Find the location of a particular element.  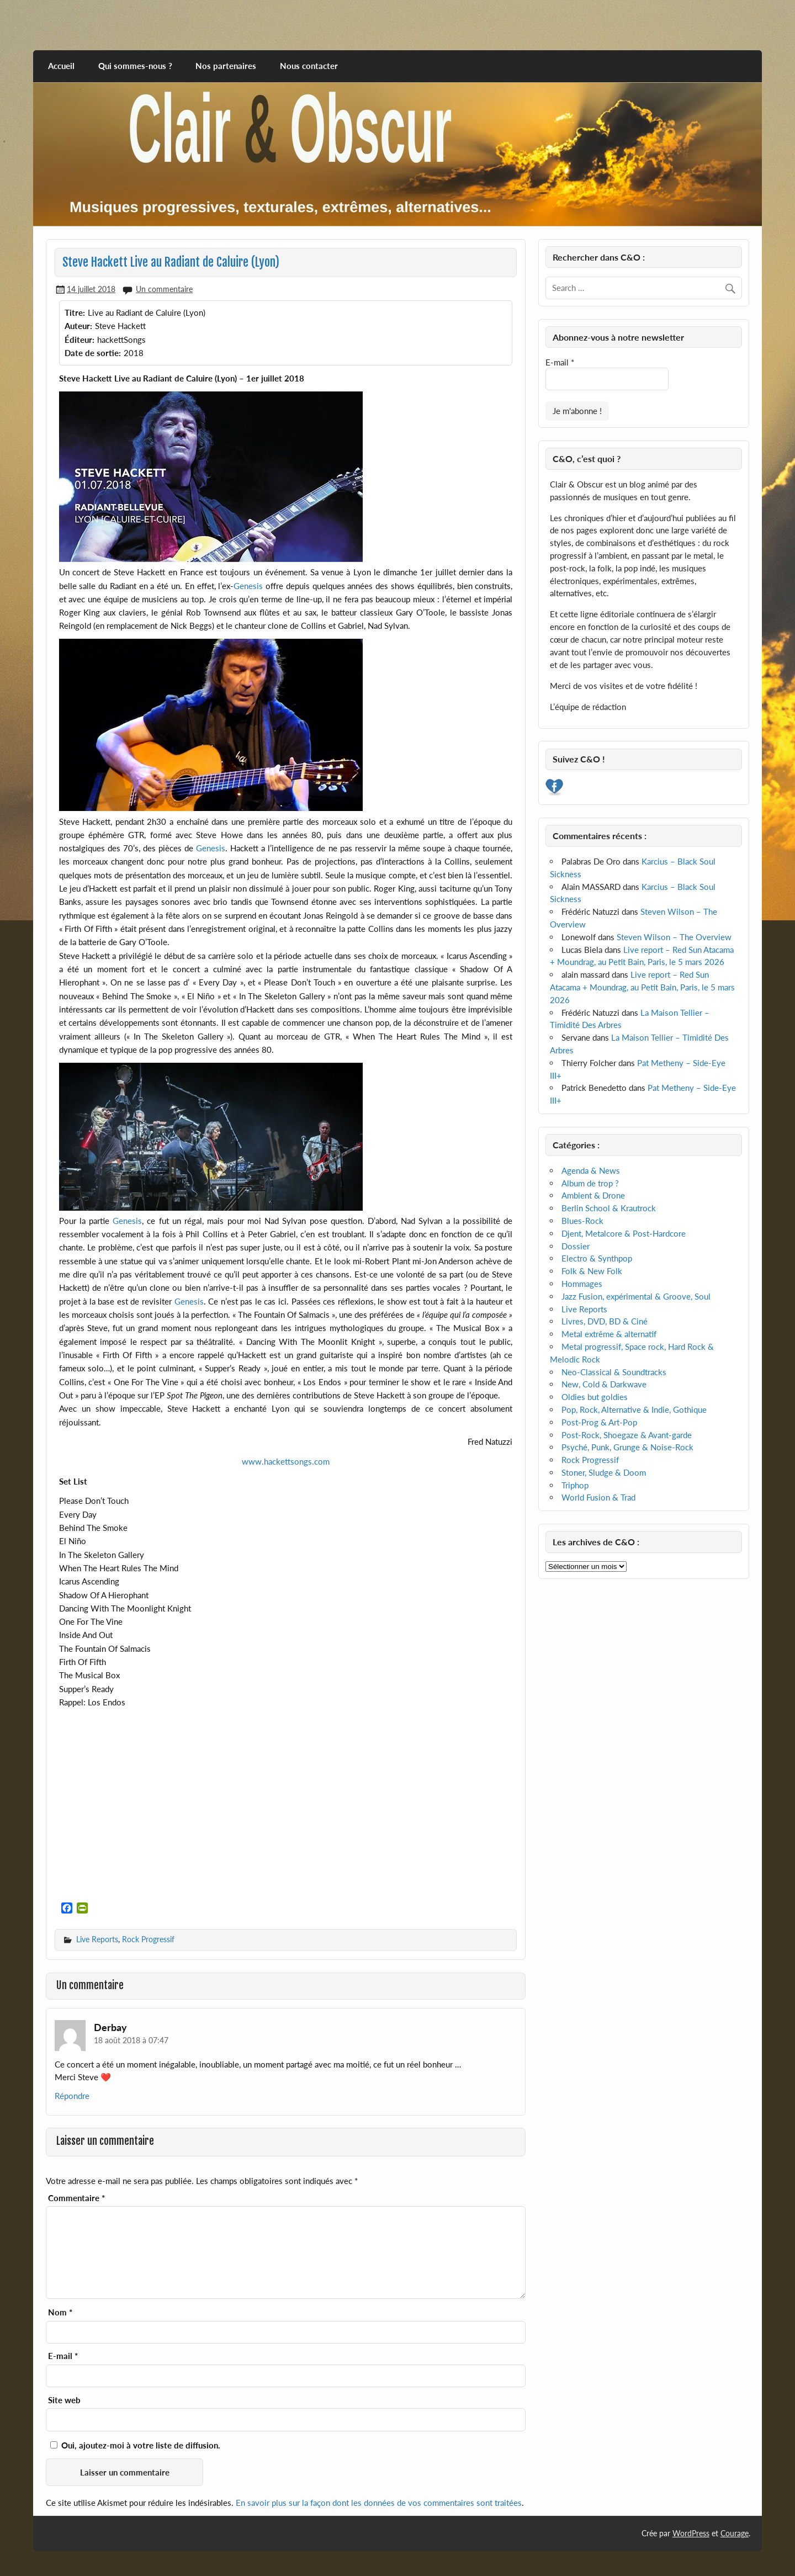

Auteur: is located at coordinates (78, 326).